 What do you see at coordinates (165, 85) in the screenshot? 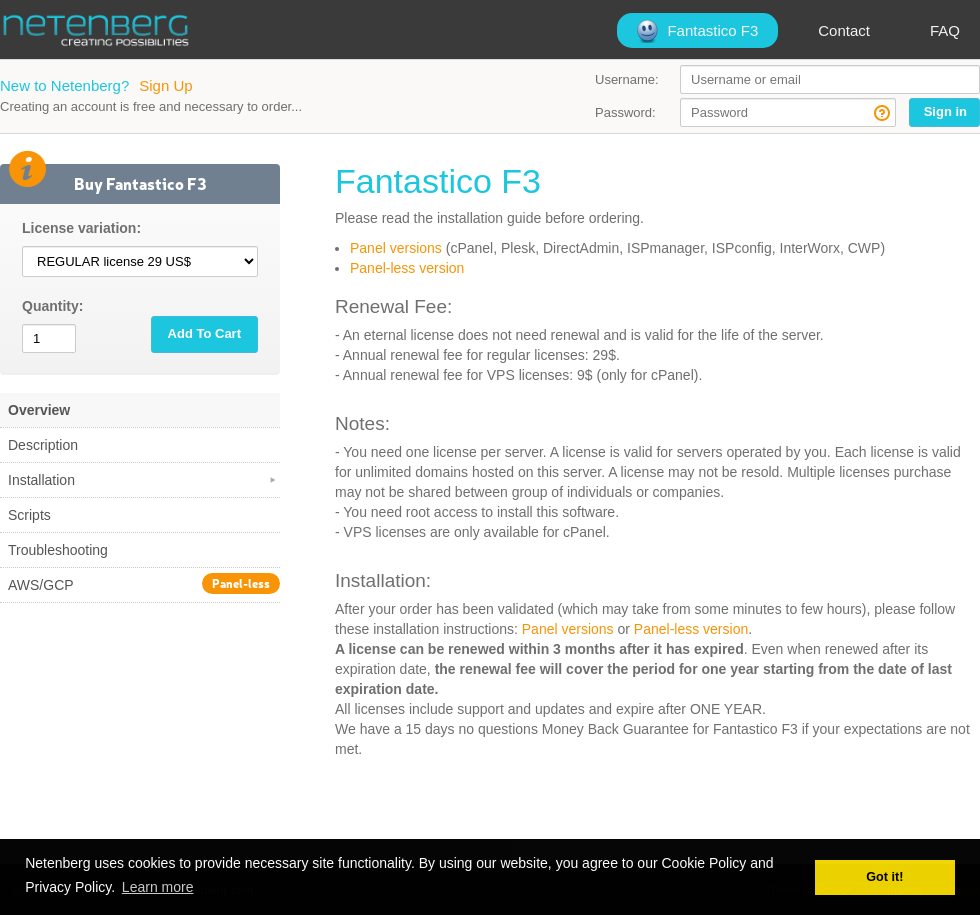
I see `Sign Up` at bounding box center [165, 85].